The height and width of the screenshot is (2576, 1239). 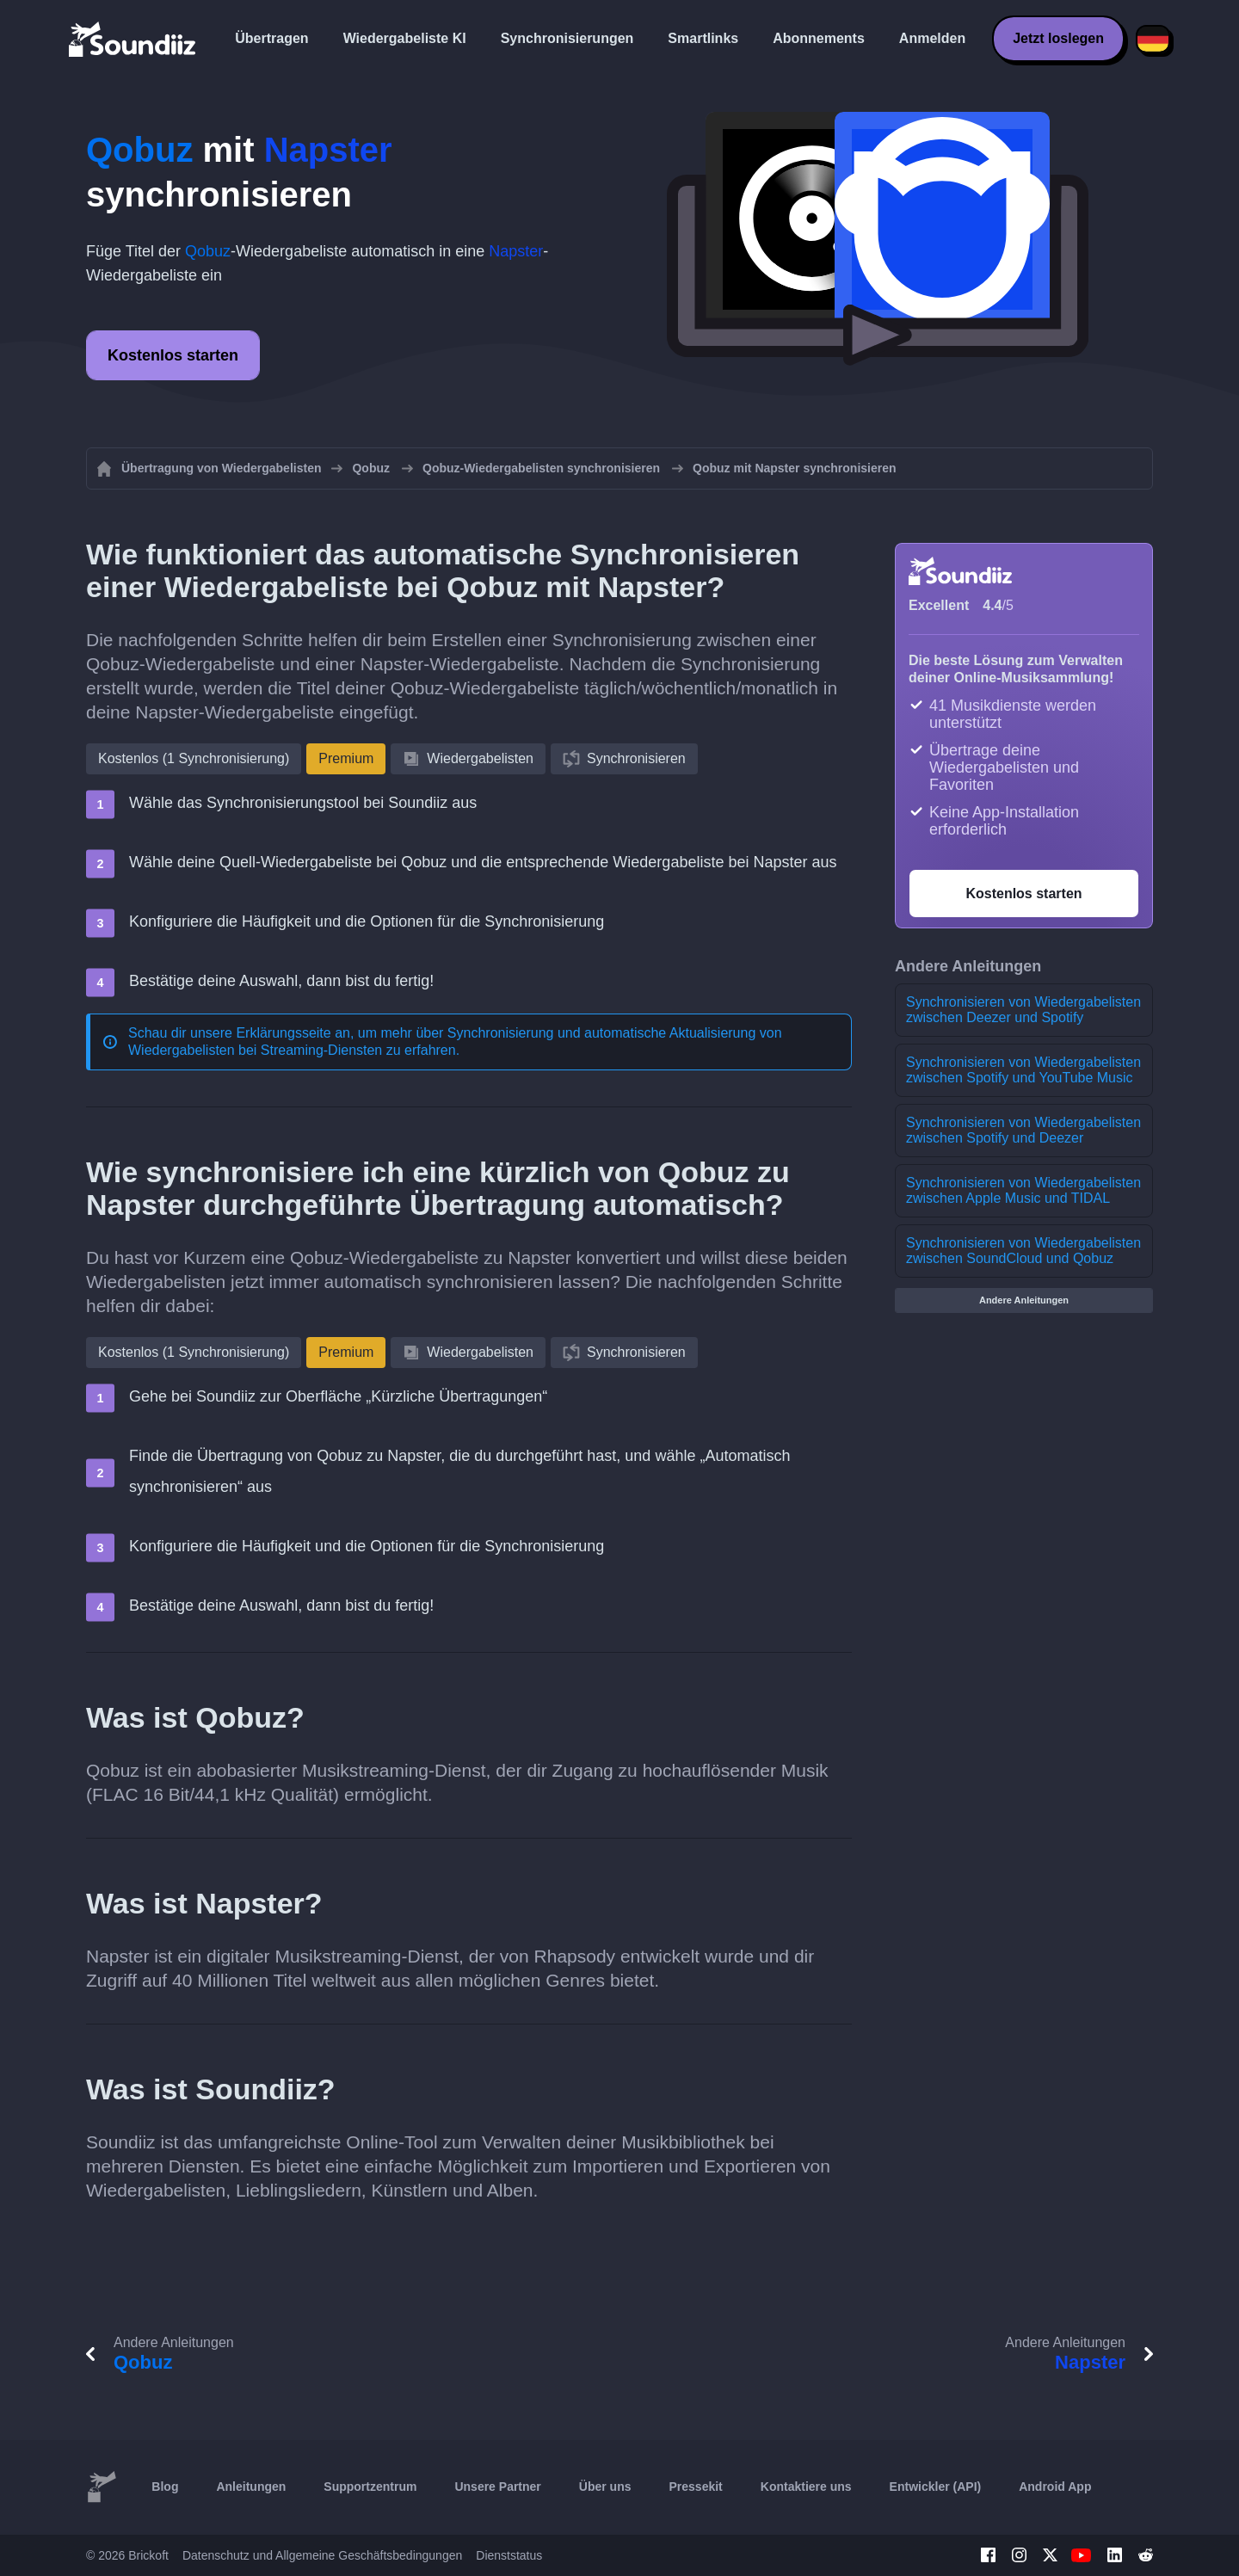 I want to click on Übertragen, so click(x=271, y=38).